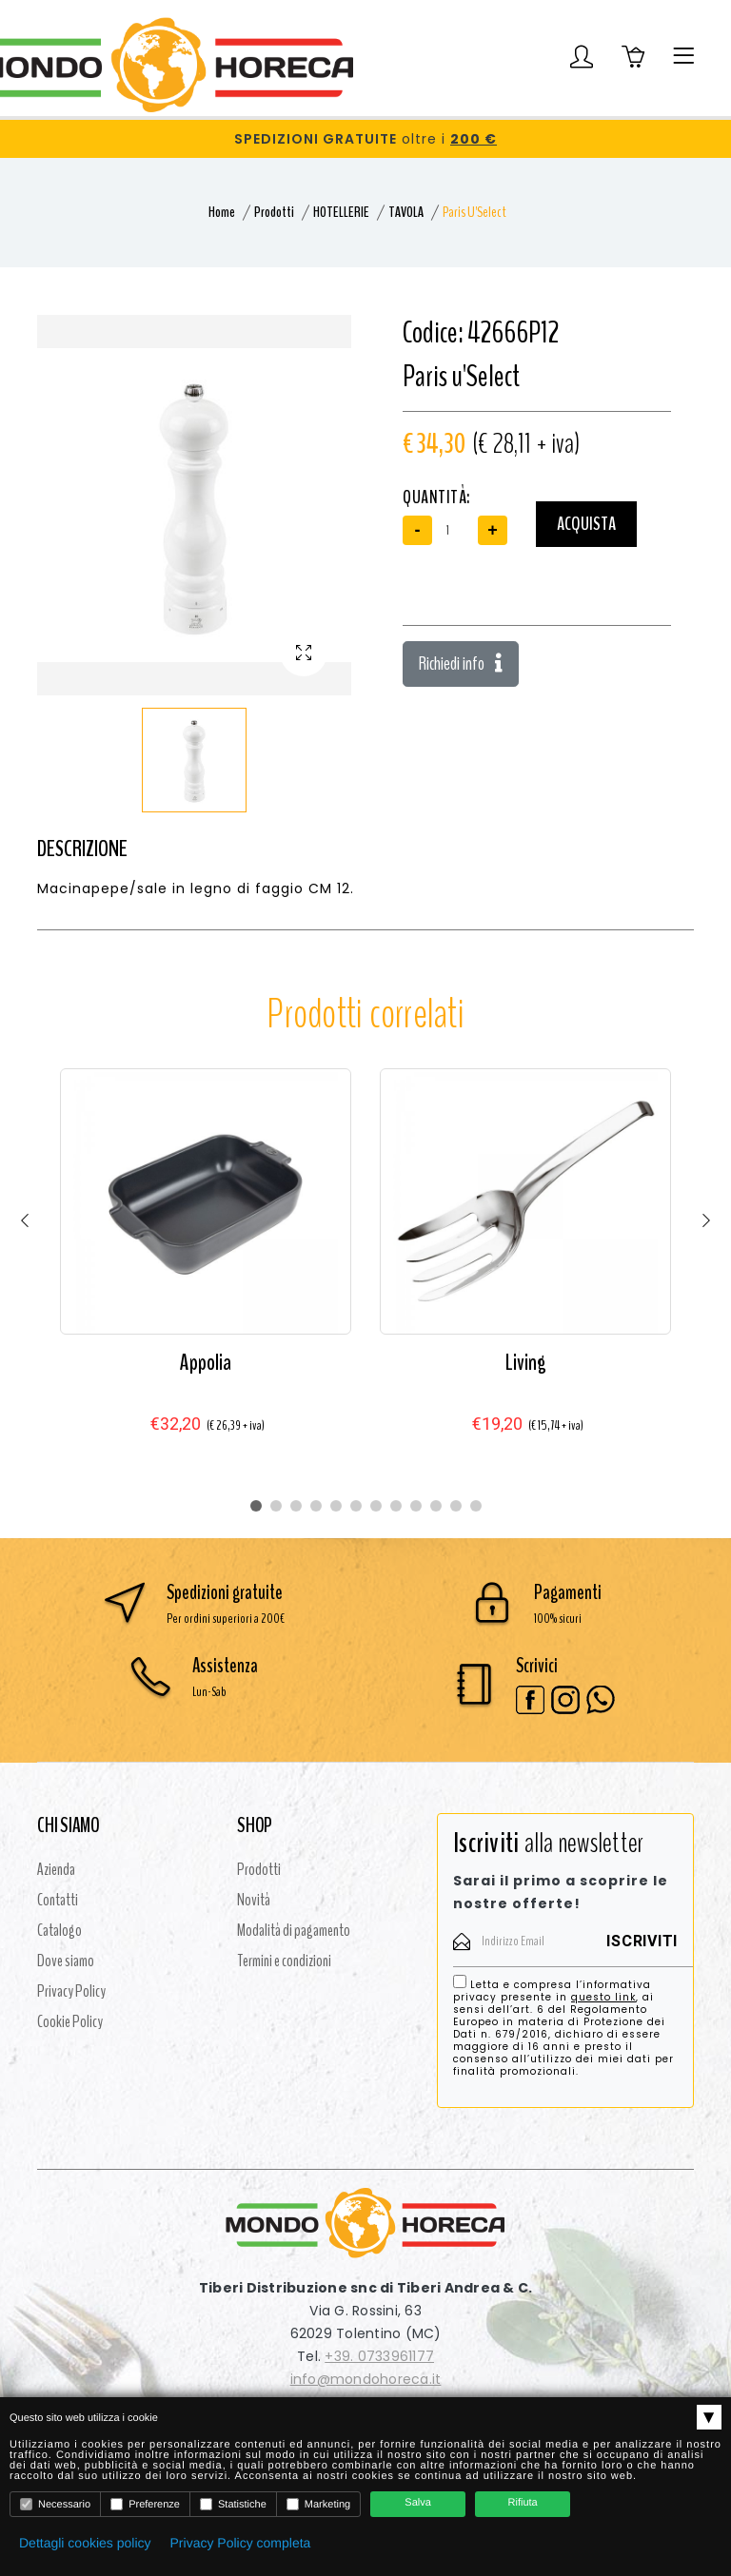  I want to click on 4 [tab], so click(316, 1506).